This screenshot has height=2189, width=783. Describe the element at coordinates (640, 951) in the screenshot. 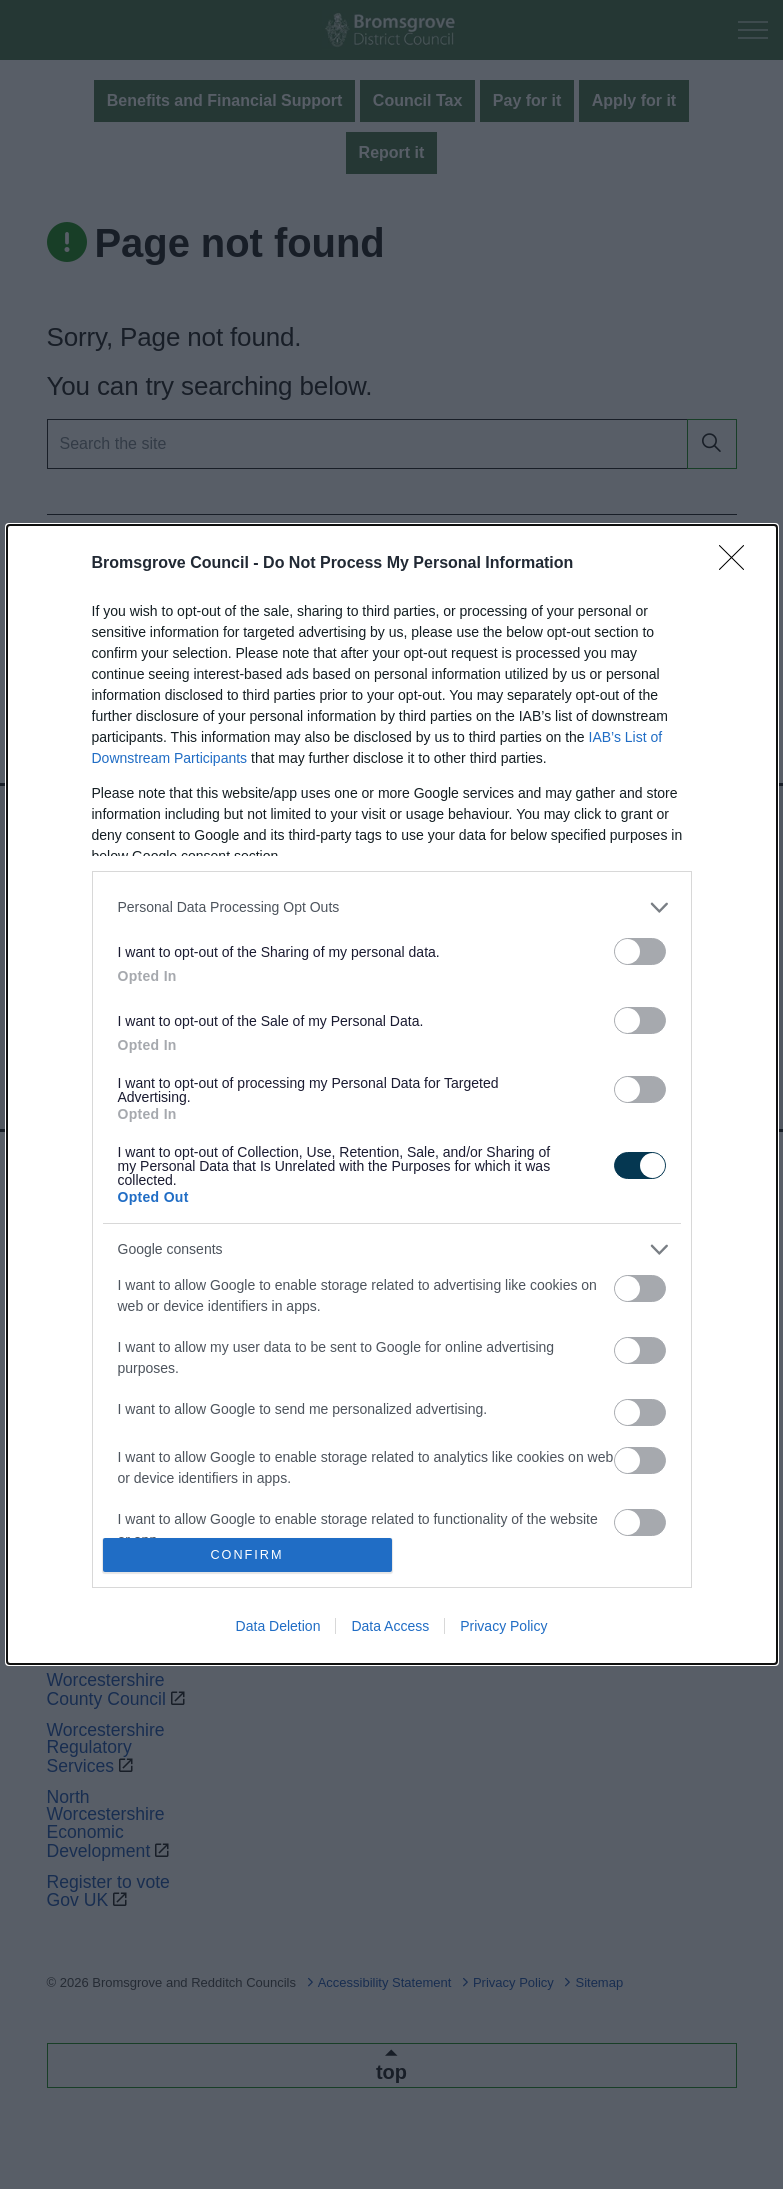

I see `[switch]` at that location.